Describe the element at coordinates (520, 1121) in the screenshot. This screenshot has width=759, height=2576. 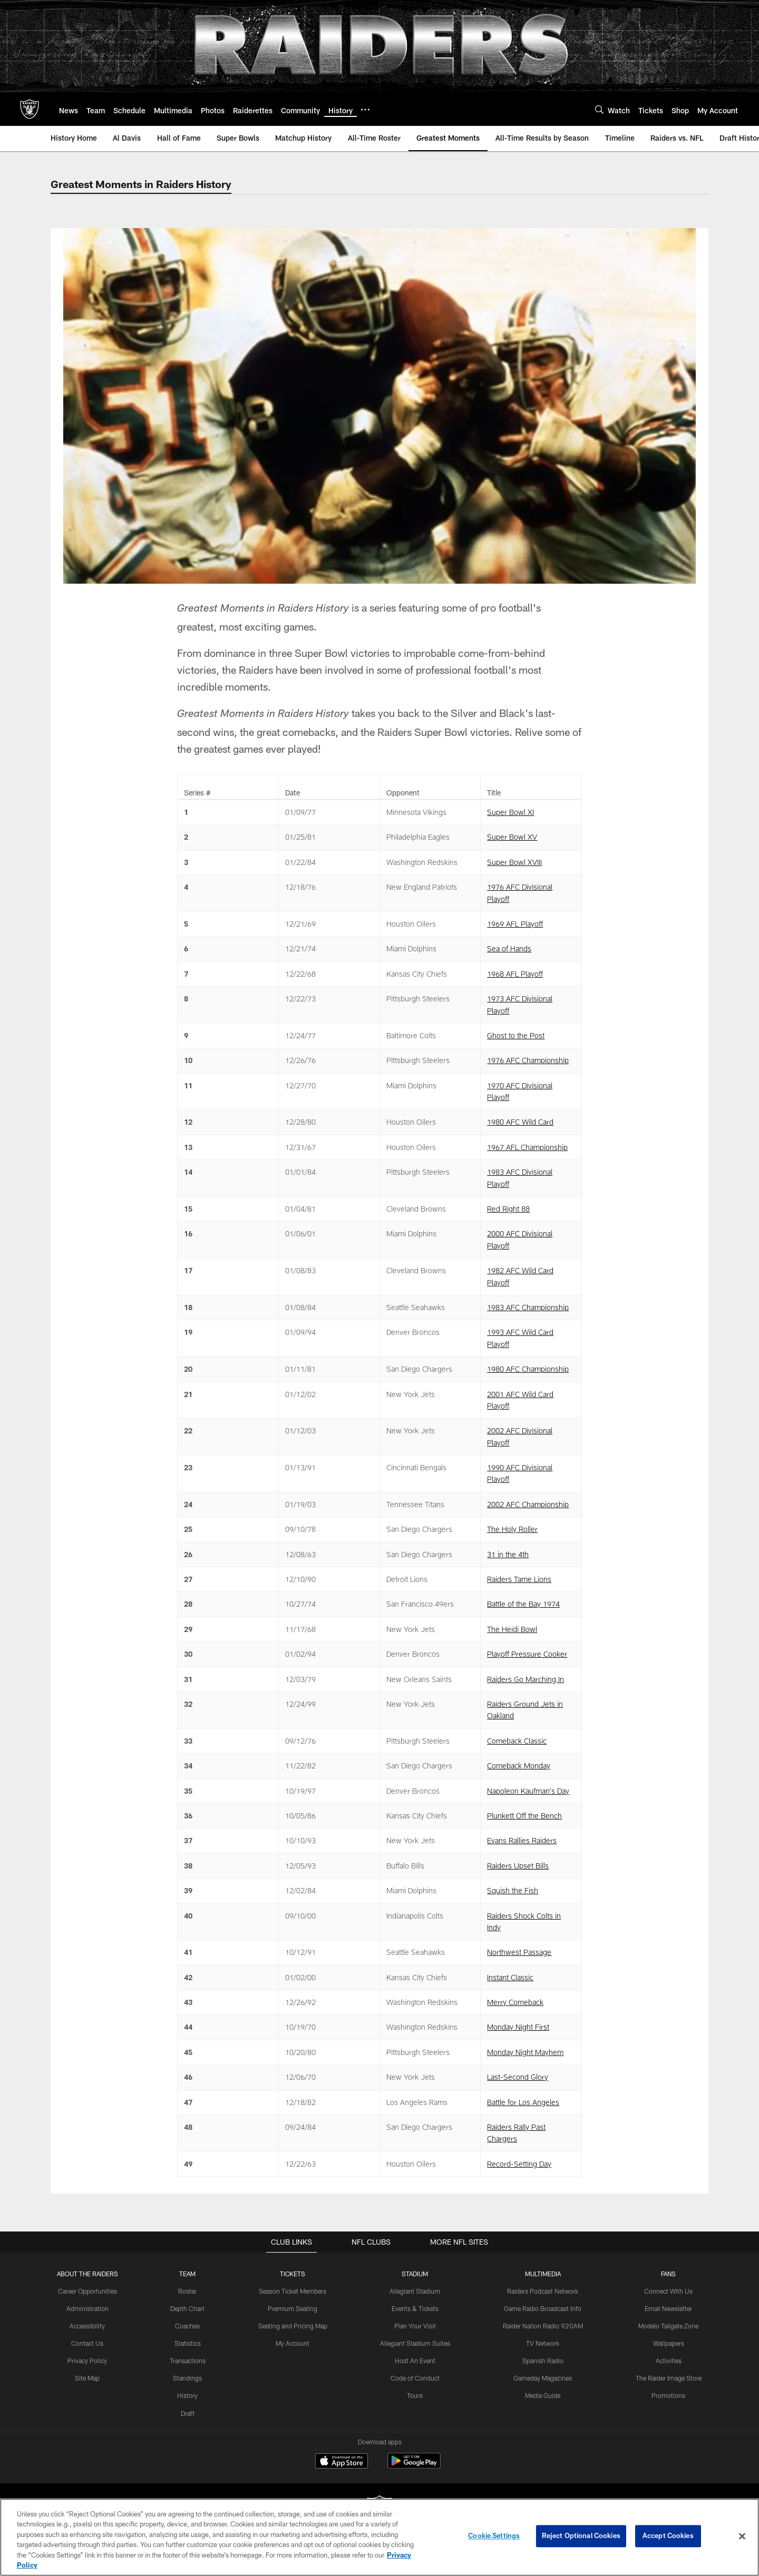
I see `1980 AFC Wild Card` at that location.